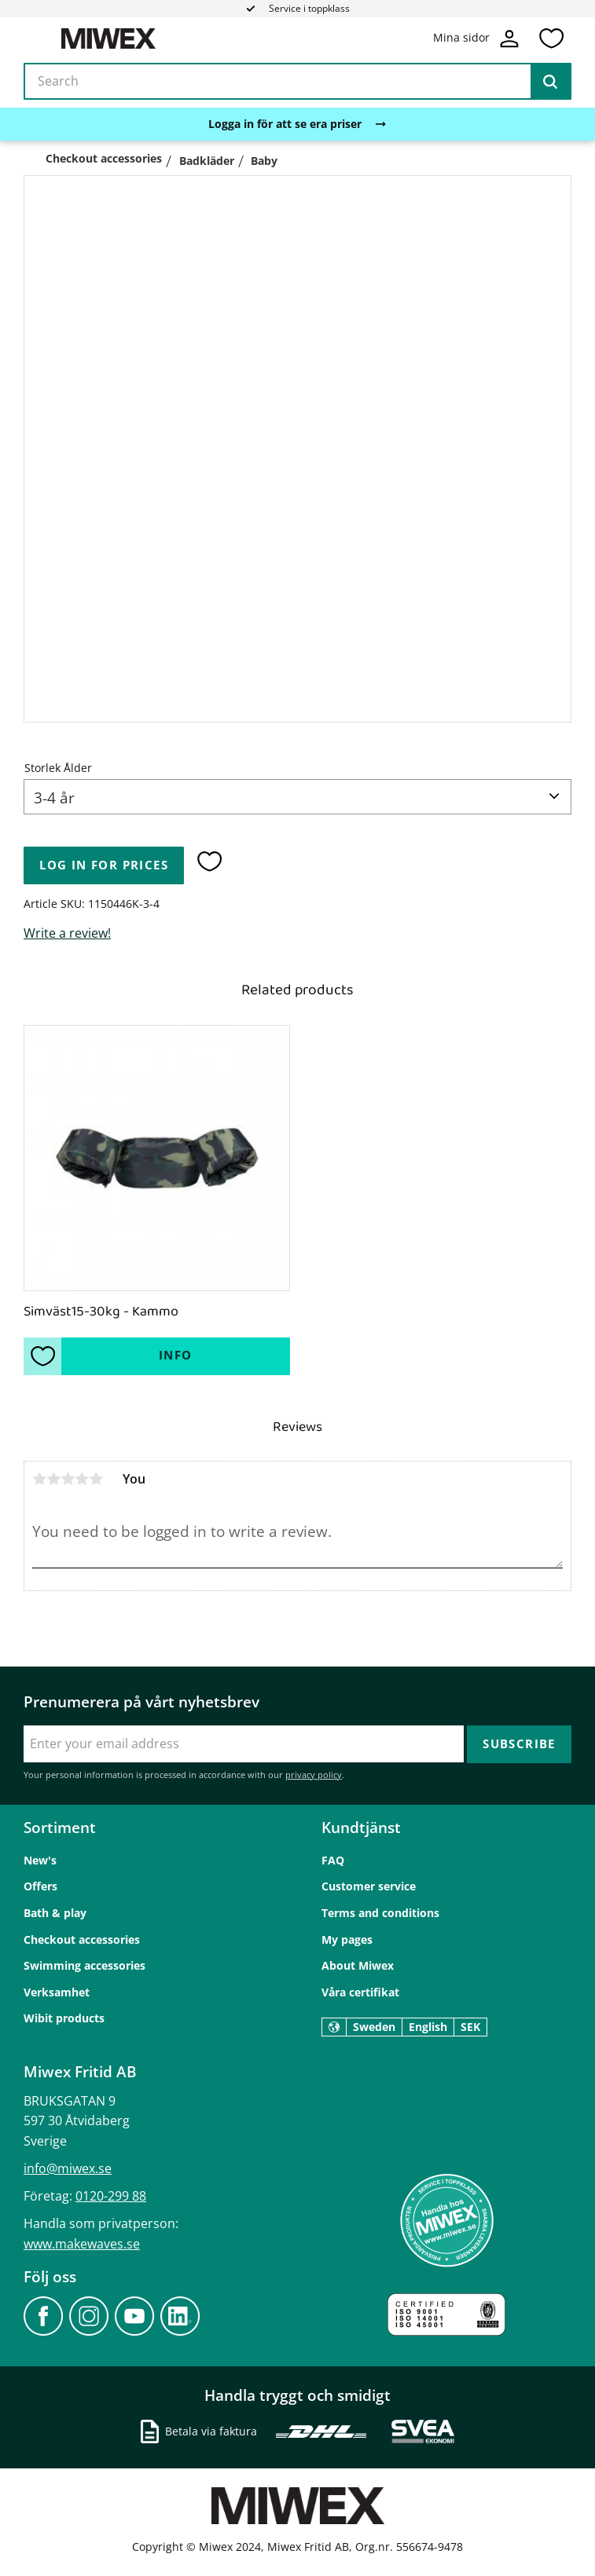 This screenshot has width=595, height=2576. I want to click on Verksamhet [menuitem], so click(57, 1992).